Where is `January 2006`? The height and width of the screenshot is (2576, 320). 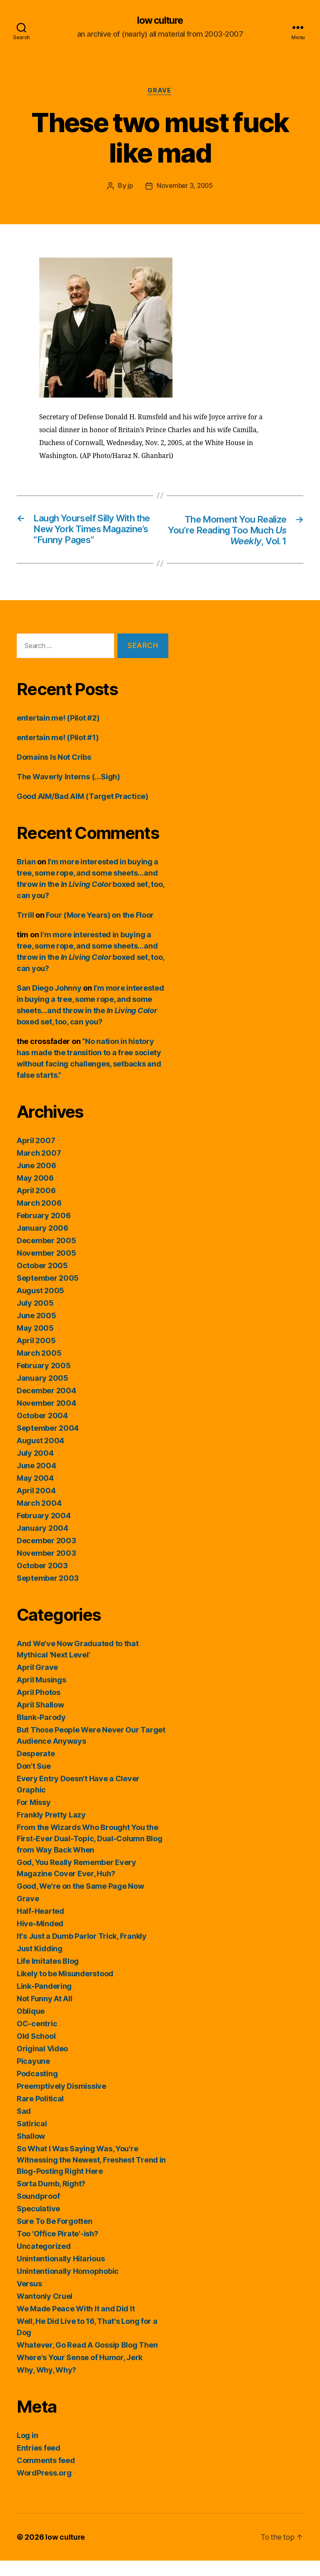 January 2006 is located at coordinates (42, 1243).